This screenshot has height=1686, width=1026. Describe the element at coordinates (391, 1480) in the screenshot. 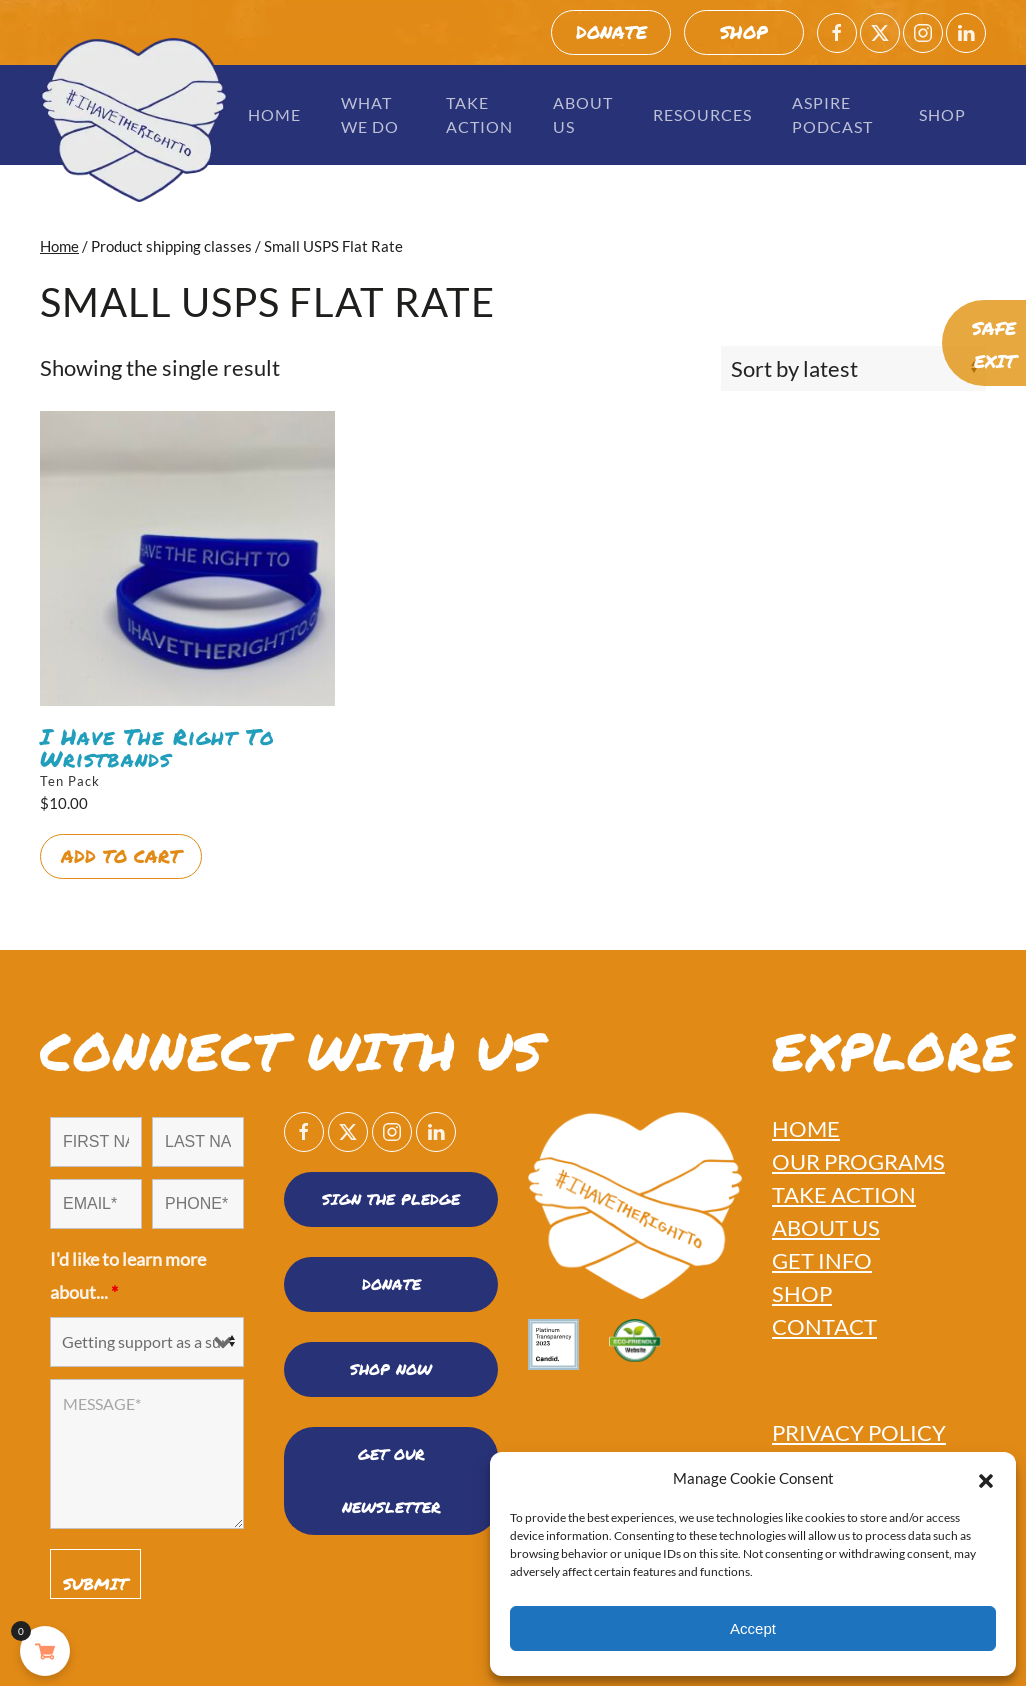

I see `Get Our Newsletter` at that location.